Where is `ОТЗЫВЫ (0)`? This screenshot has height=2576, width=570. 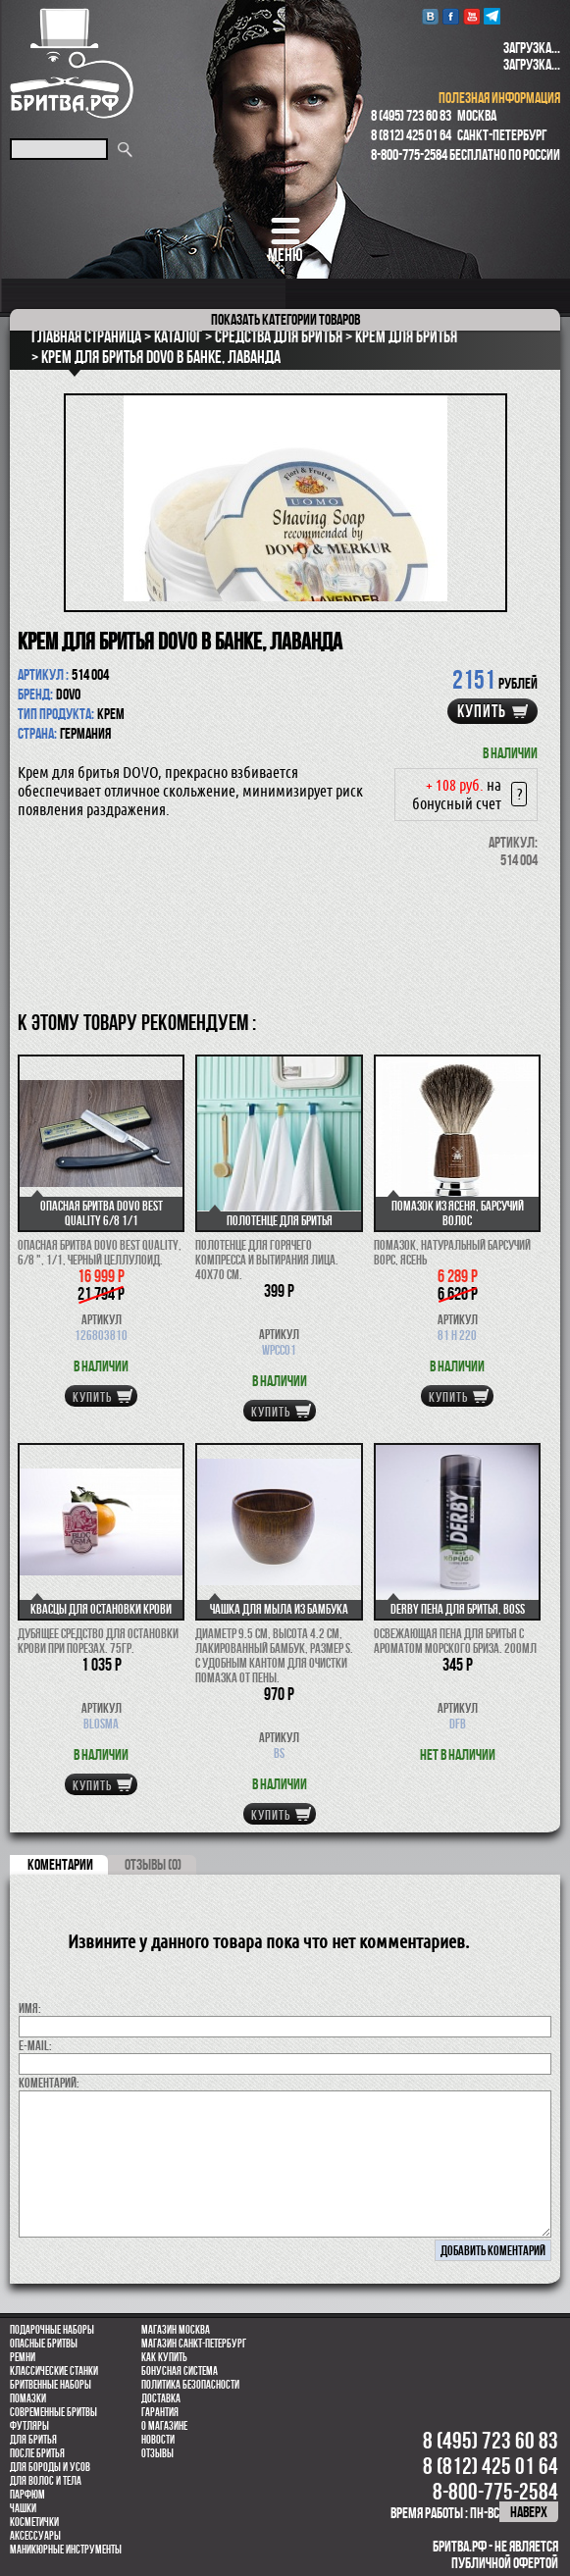 ОТЗЫВЫ (0) is located at coordinates (153, 1864).